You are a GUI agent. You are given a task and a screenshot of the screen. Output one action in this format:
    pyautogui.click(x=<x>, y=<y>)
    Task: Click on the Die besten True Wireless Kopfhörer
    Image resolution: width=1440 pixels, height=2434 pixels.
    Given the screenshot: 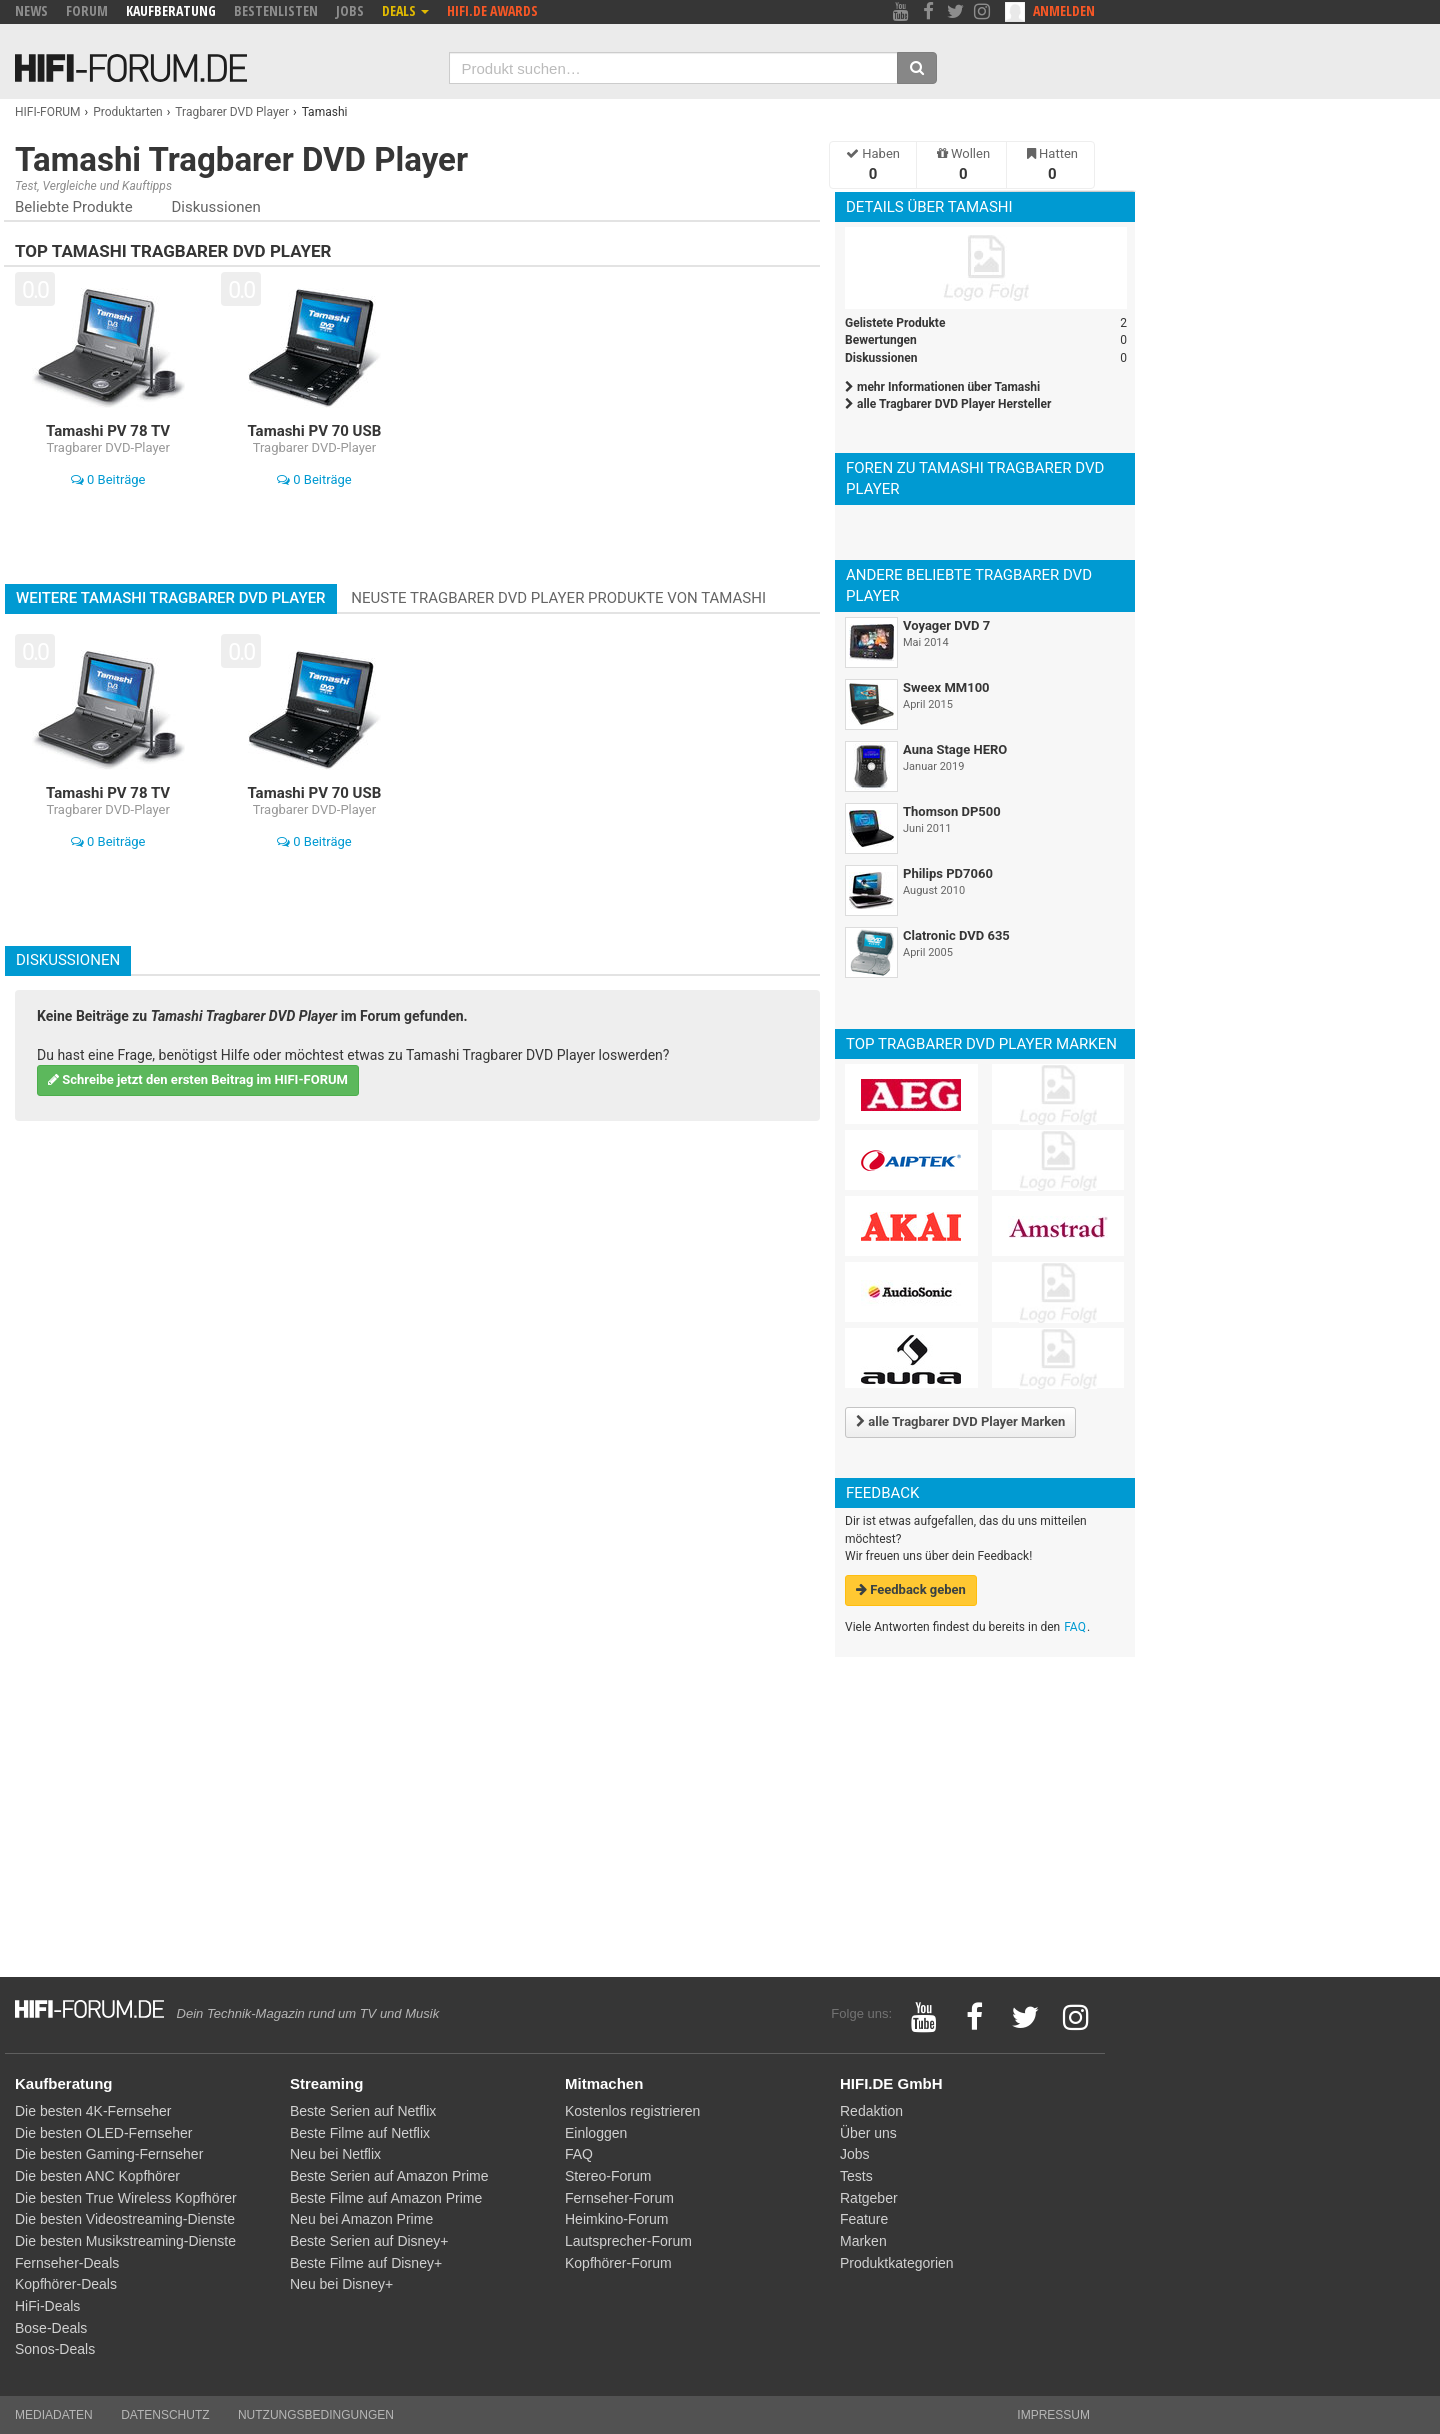 What is the action you would take?
    pyautogui.click(x=126, y=2198)
    